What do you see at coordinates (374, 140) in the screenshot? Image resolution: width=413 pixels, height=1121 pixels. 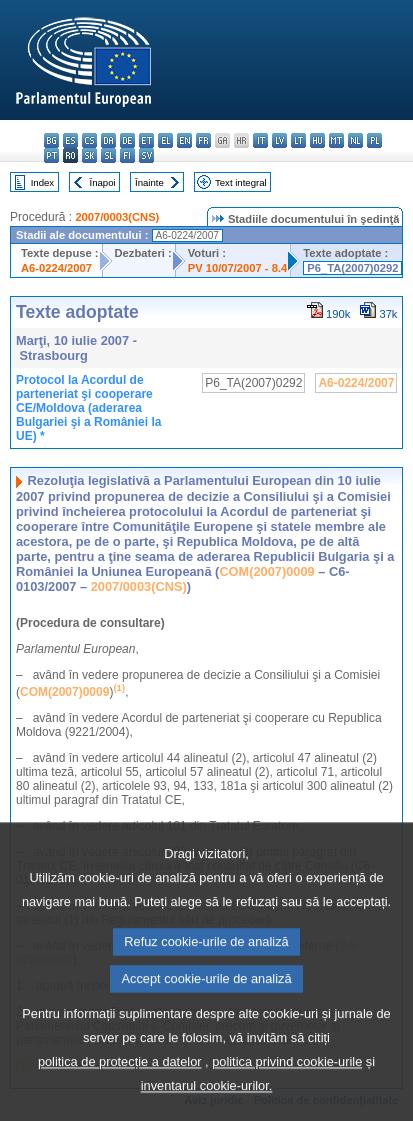 I see `pl - polski` at bounding box center [374, 140].